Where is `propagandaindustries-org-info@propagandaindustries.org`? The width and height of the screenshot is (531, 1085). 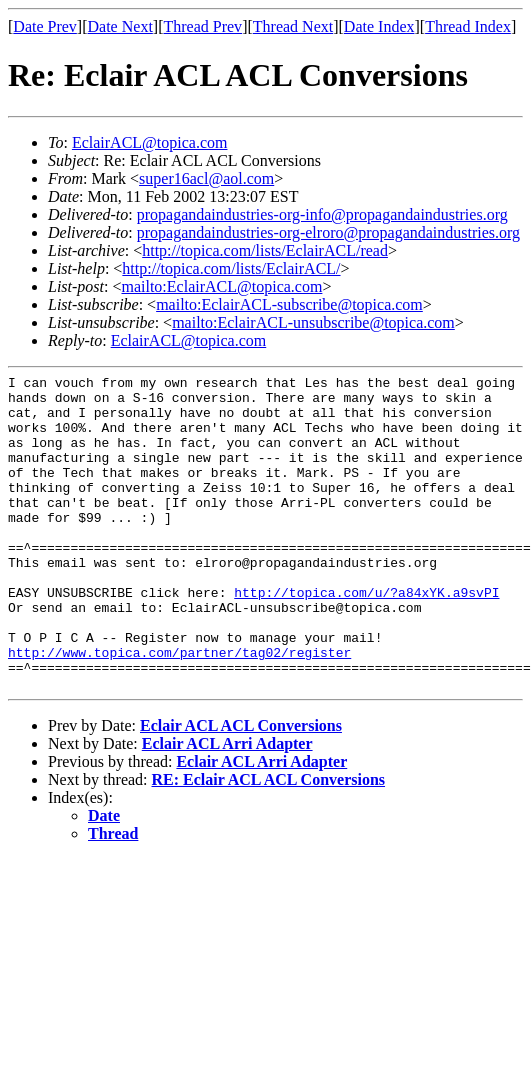 propagandaindustries-org-info@propagandaindustries.org is located at coordinates (322, 214).